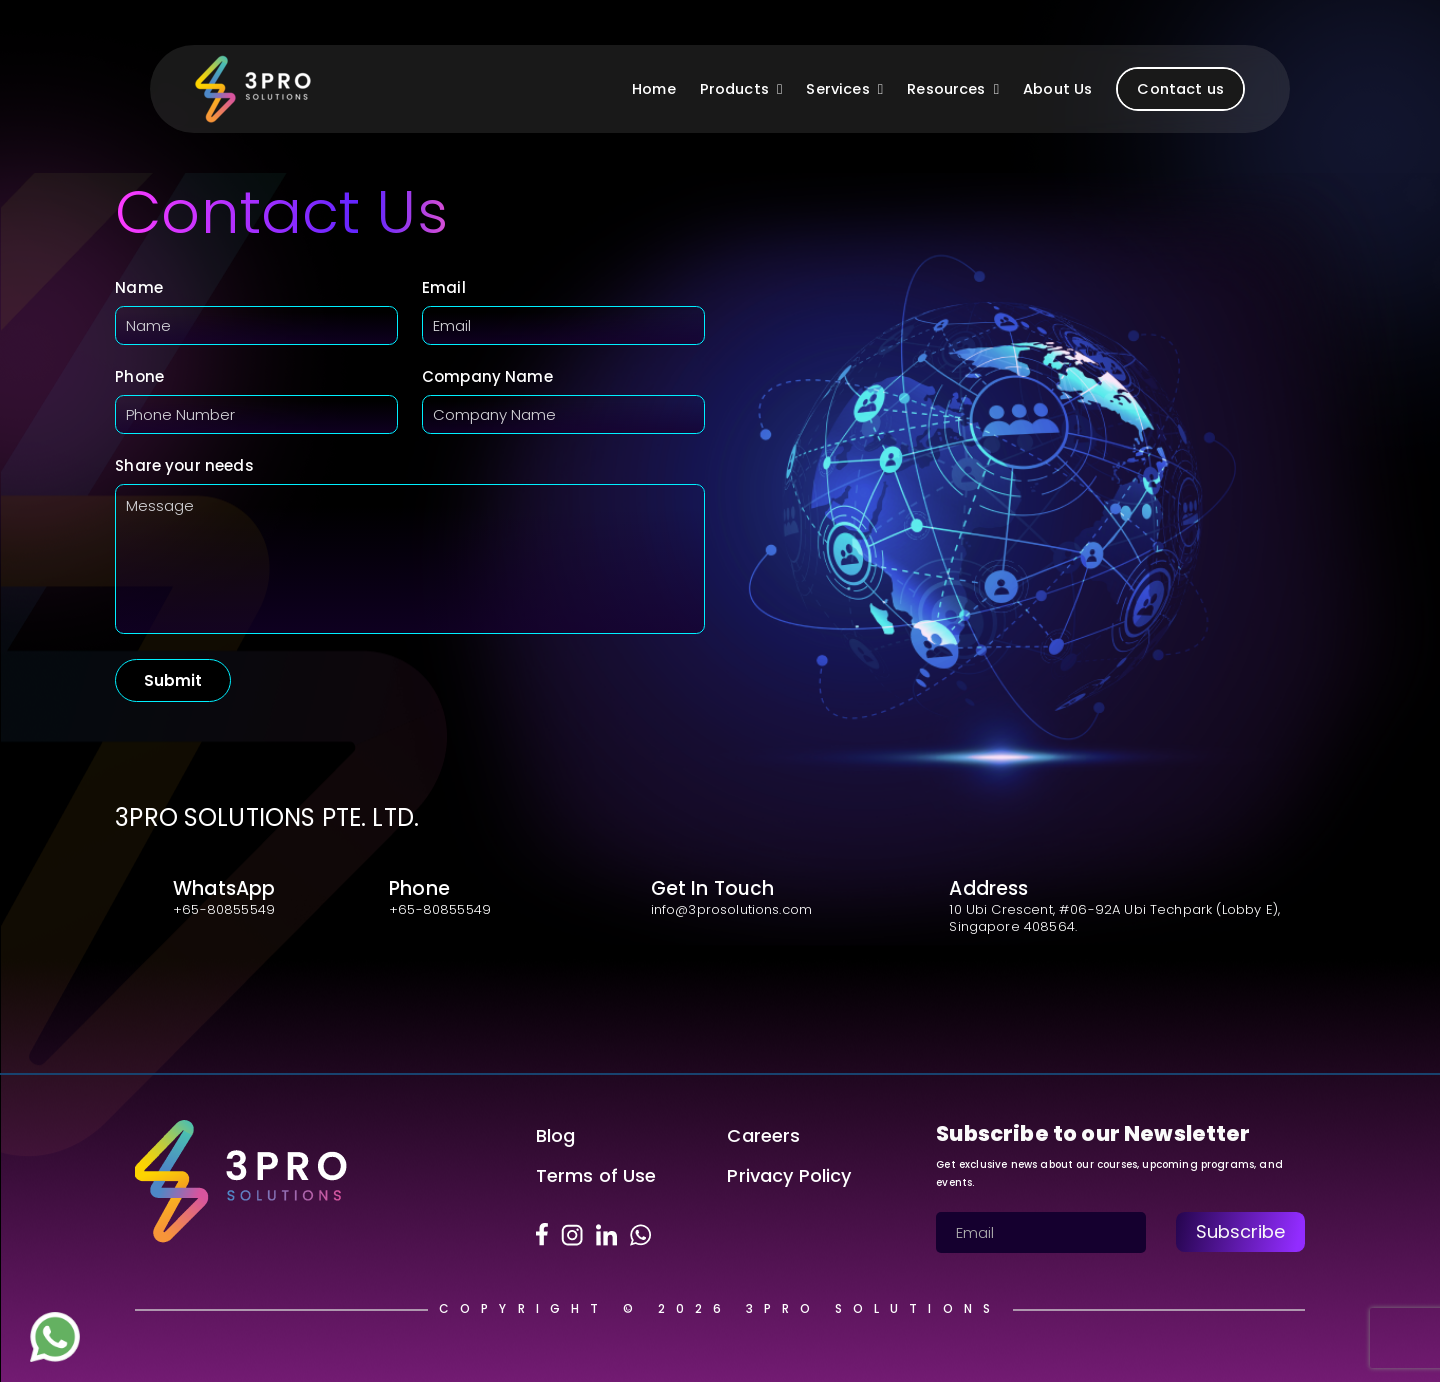 The height and width of the screenshot is (1382, 1440). What do you see at coordinates (953, 89) in the screenshot?
I see `Resources` at bounding box center [953, 89].